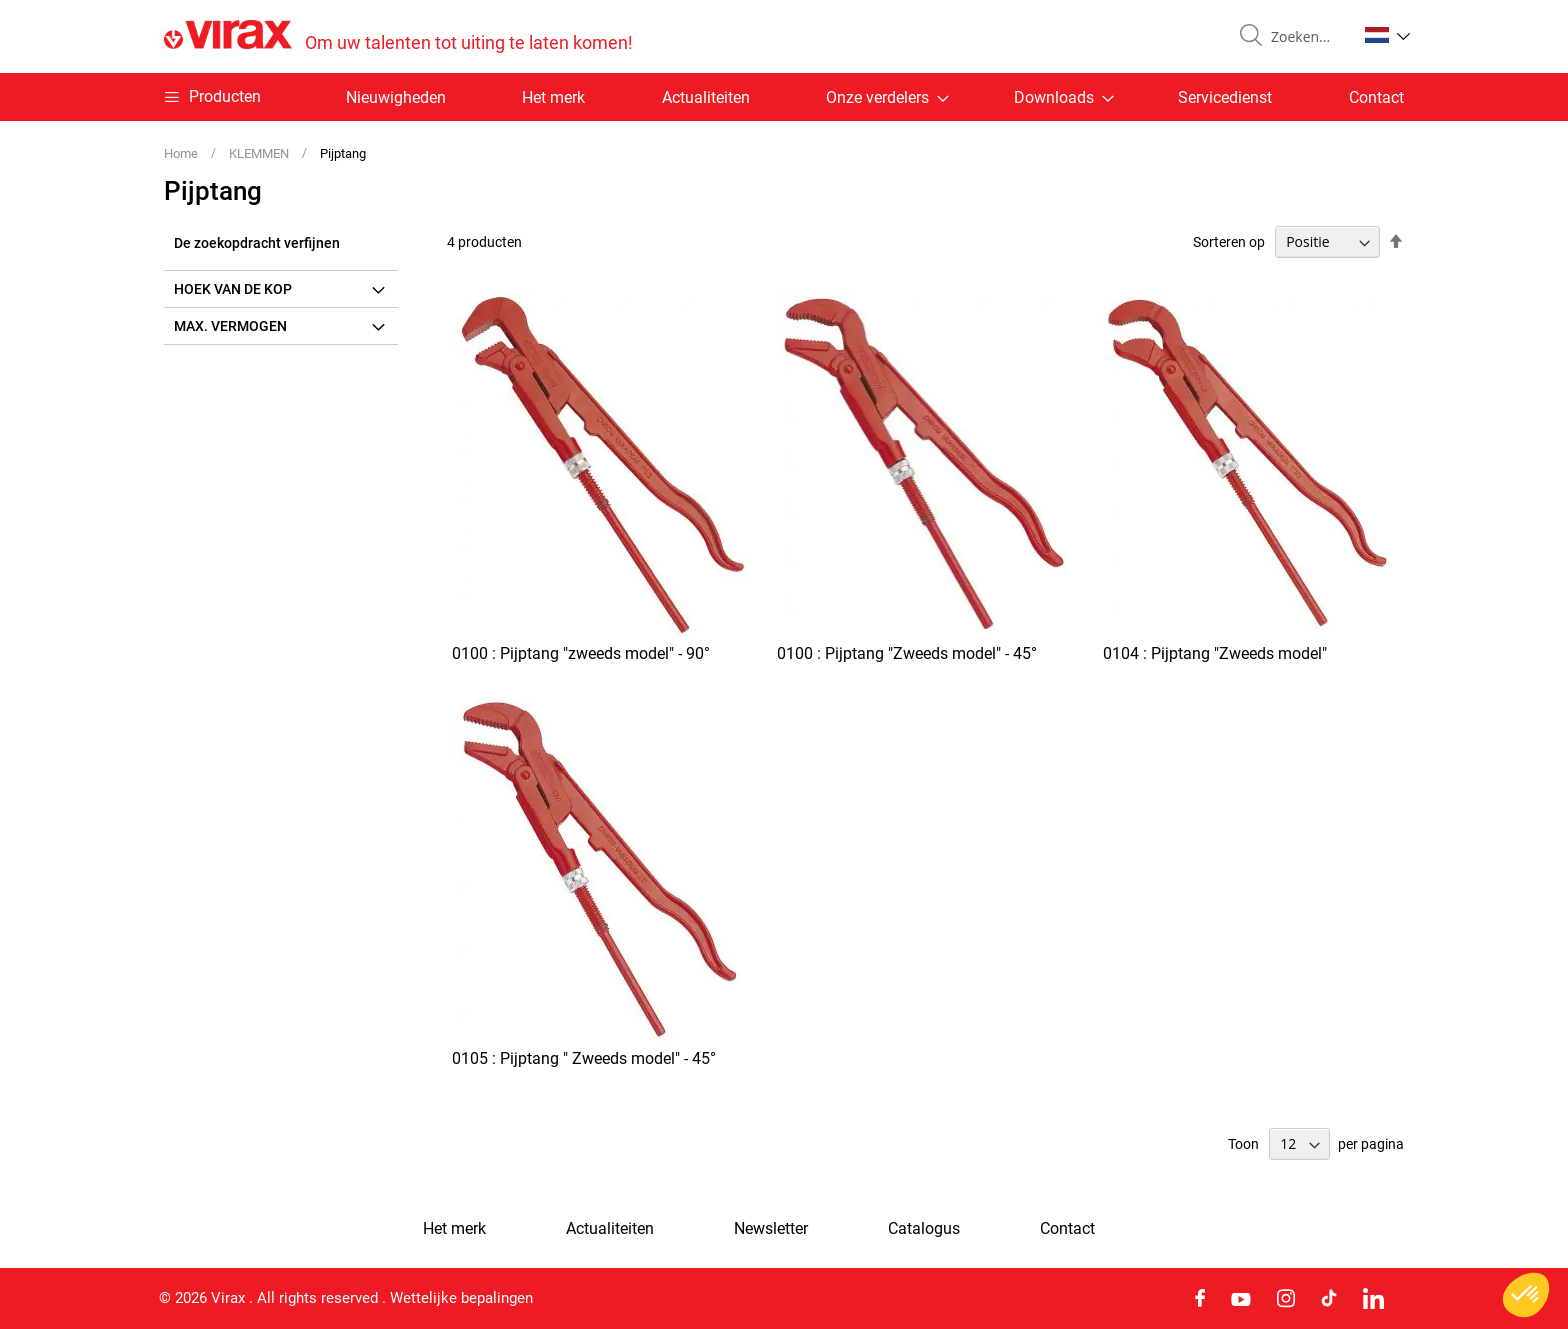 The width and height of the screenshot is (1568, 1329). Describe the element at coordinates (233, 289) in the screenshot. I see `Hoek van de kop [tab]` at that location.